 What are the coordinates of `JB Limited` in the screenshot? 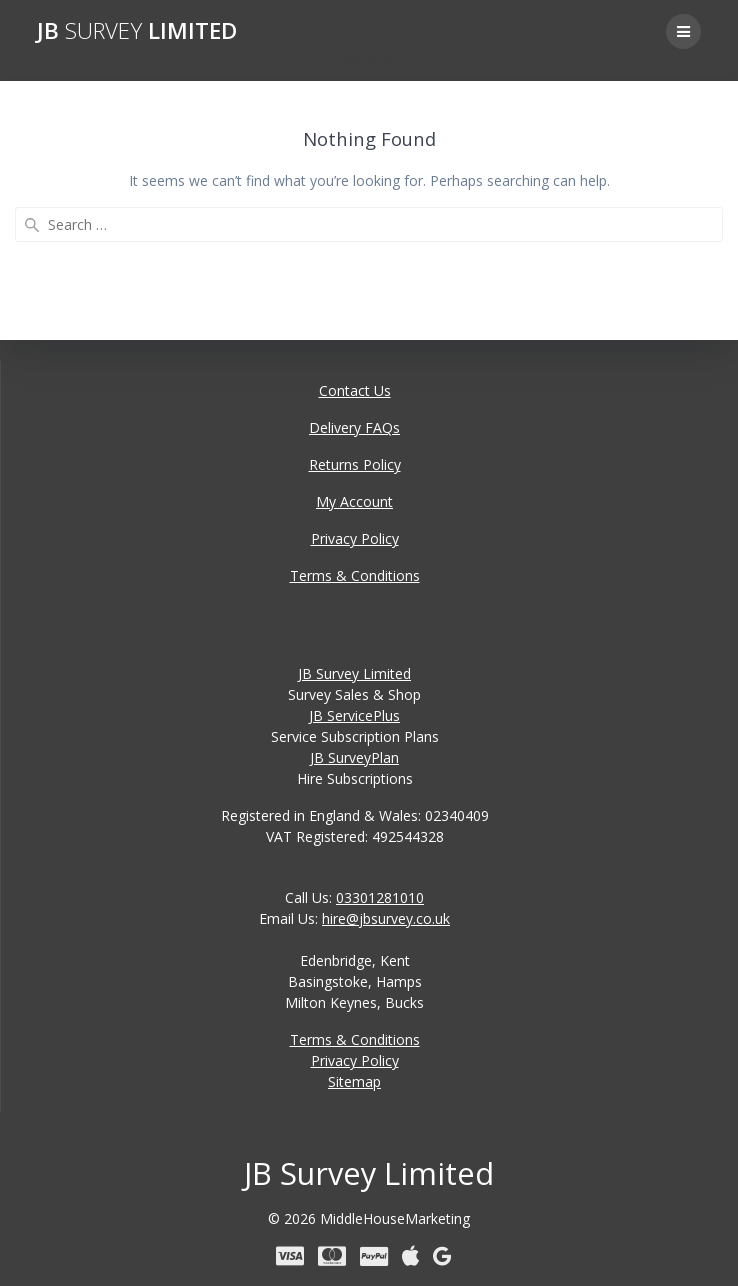 It's located at (137, 31).